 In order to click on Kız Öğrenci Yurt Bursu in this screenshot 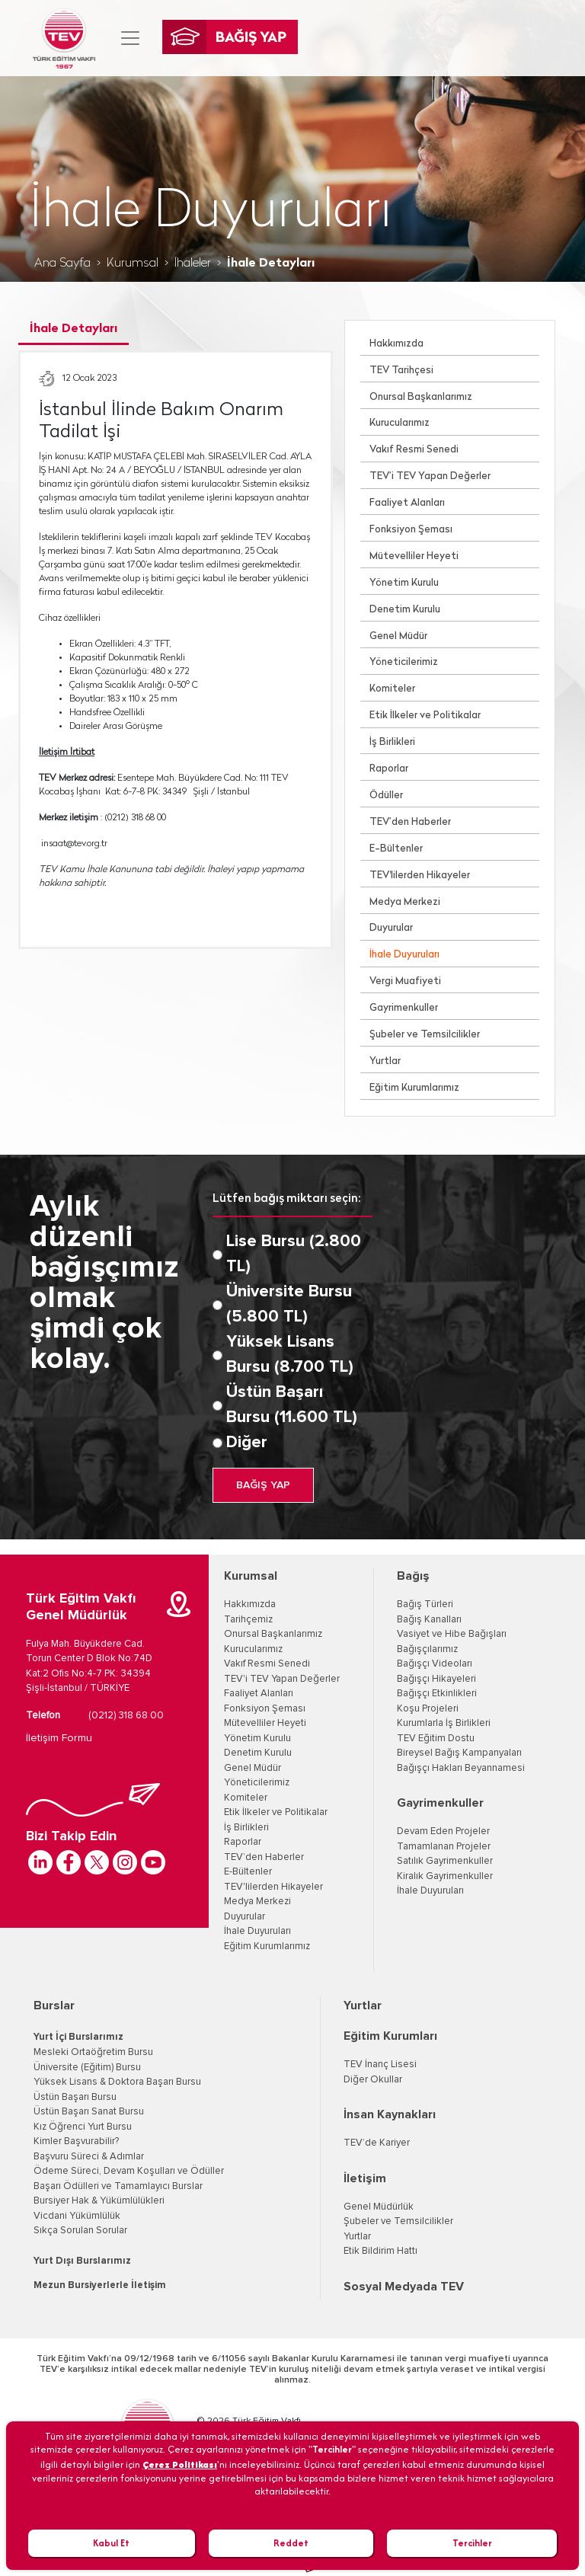, I will do `click(83, 2127)`.